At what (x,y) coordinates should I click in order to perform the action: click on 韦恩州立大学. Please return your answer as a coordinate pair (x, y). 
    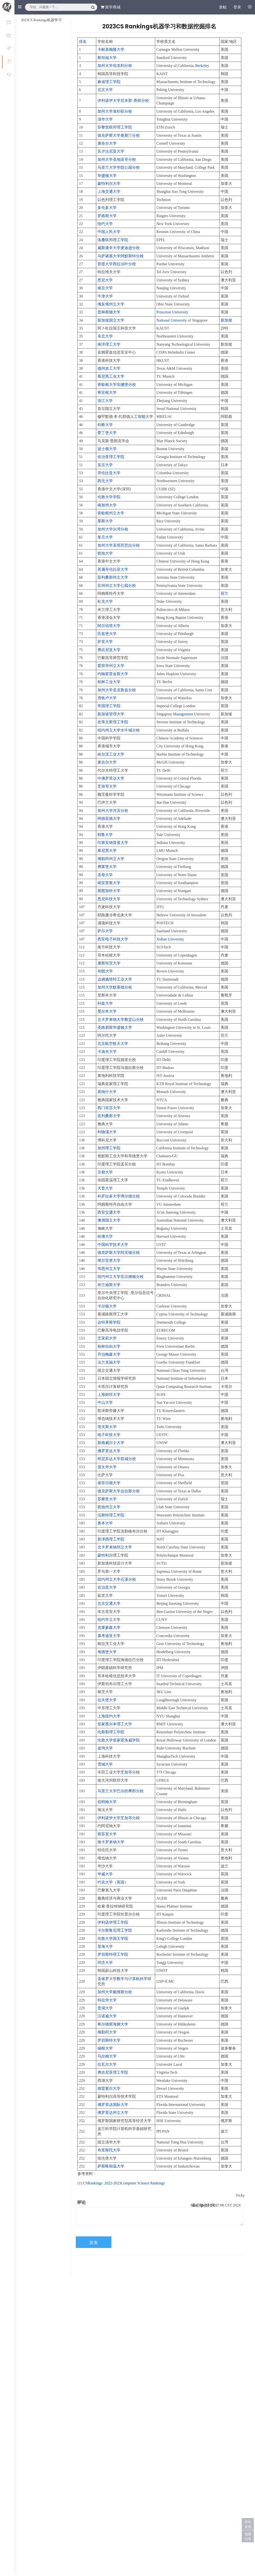
    Looking at the image, I should click on (109, 1269).